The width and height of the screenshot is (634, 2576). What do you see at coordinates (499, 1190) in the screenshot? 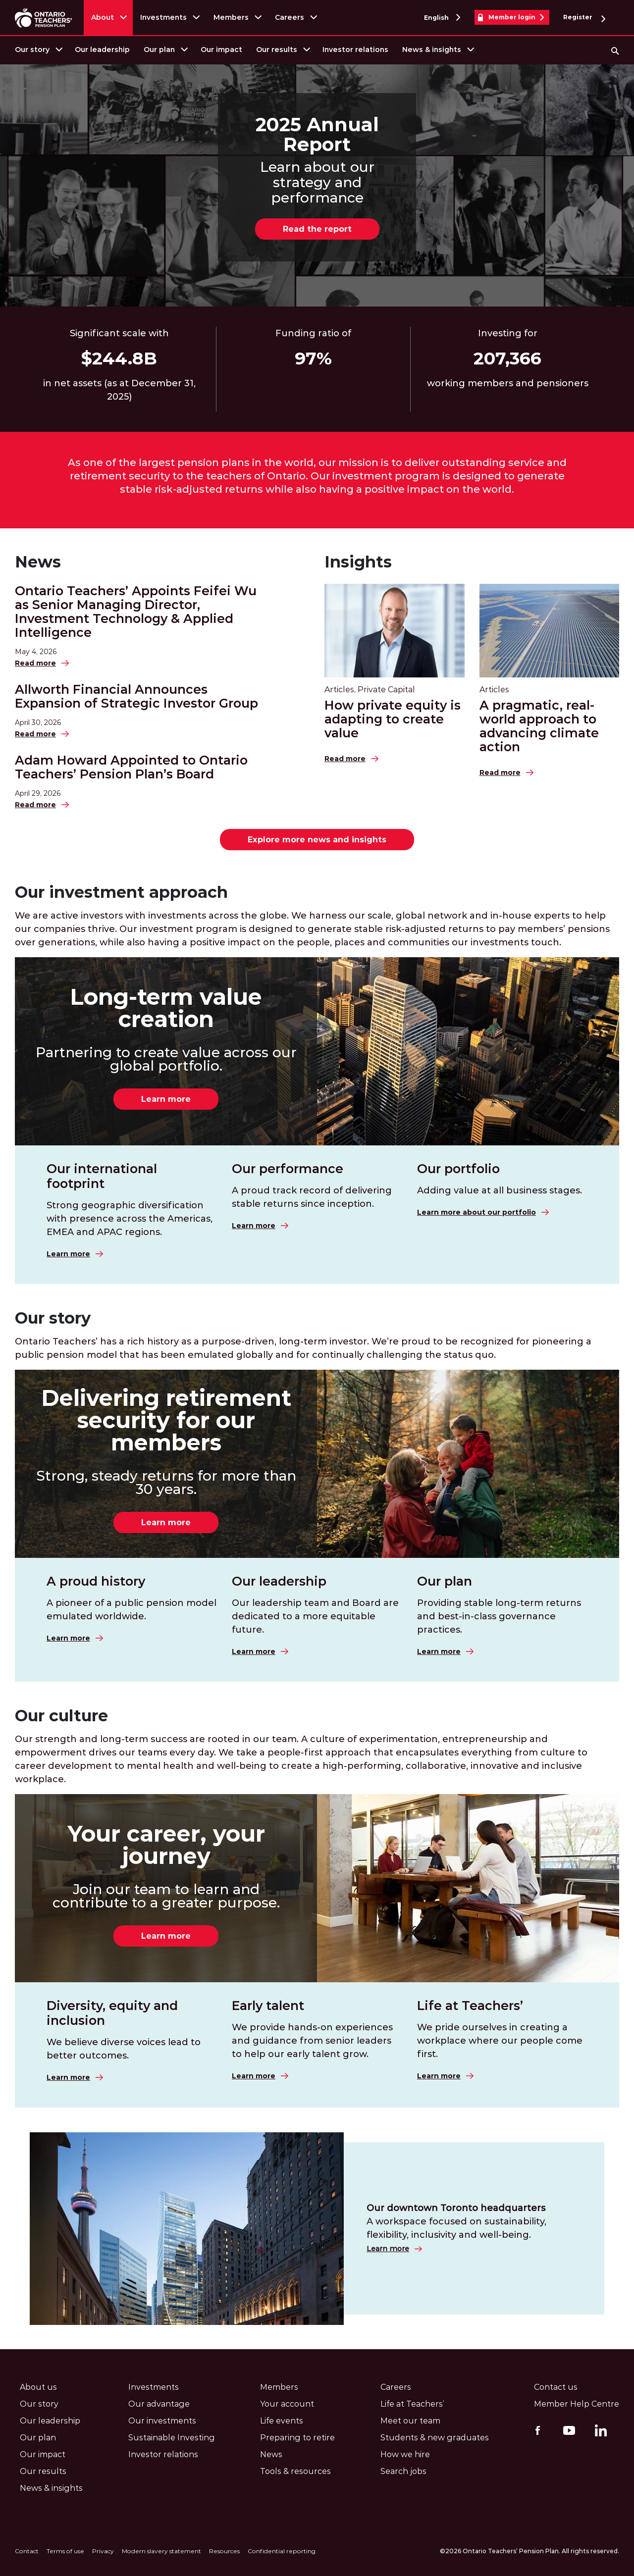
I see `Adding value at all business stages.` at bounding box center [499, 1190].